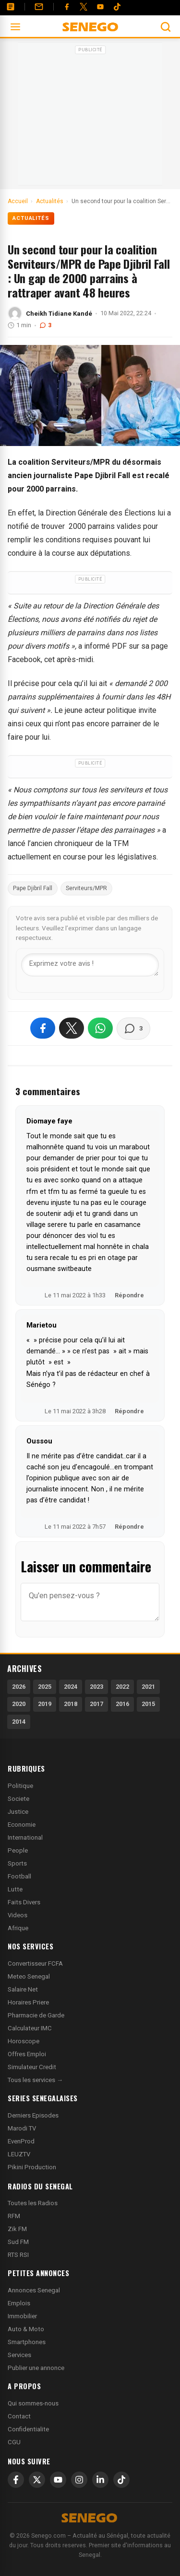  What do you see at coordinates (44, 1703) in the screenshot?
I see `2019` at bounding box center [44, 1703].